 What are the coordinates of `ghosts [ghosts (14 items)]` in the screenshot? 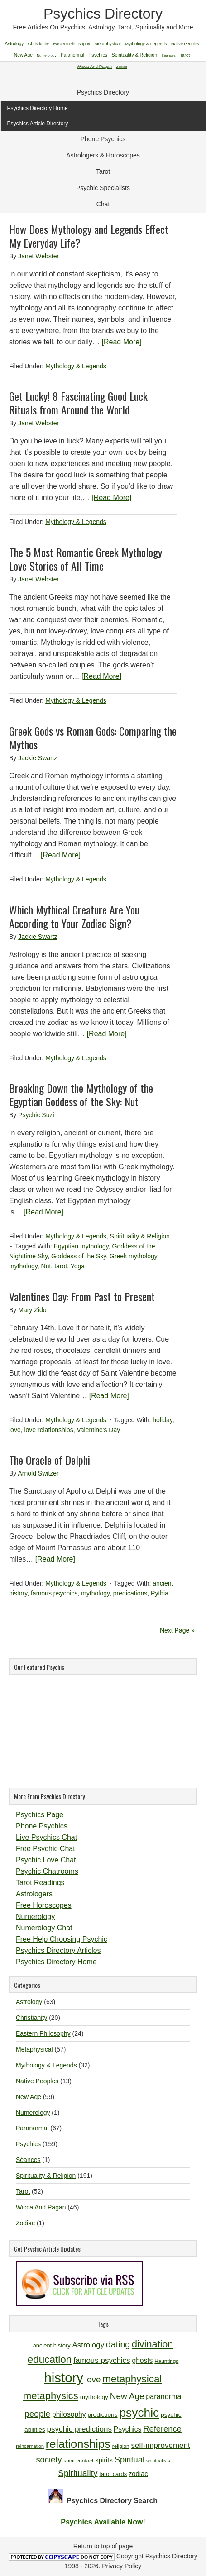 It's located at (142, 2360).